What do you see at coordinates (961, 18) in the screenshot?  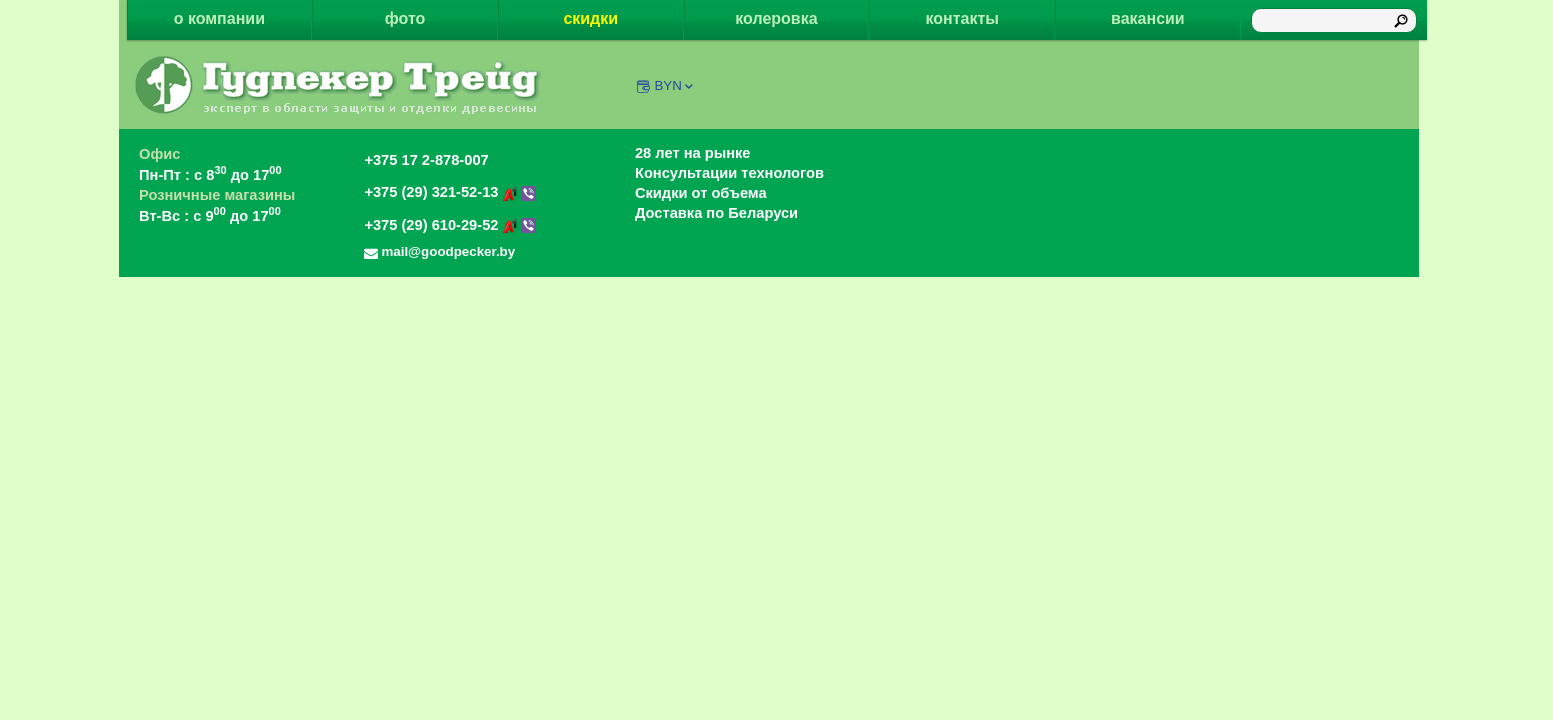 I see `контакты` at bounding box center [961, 18].